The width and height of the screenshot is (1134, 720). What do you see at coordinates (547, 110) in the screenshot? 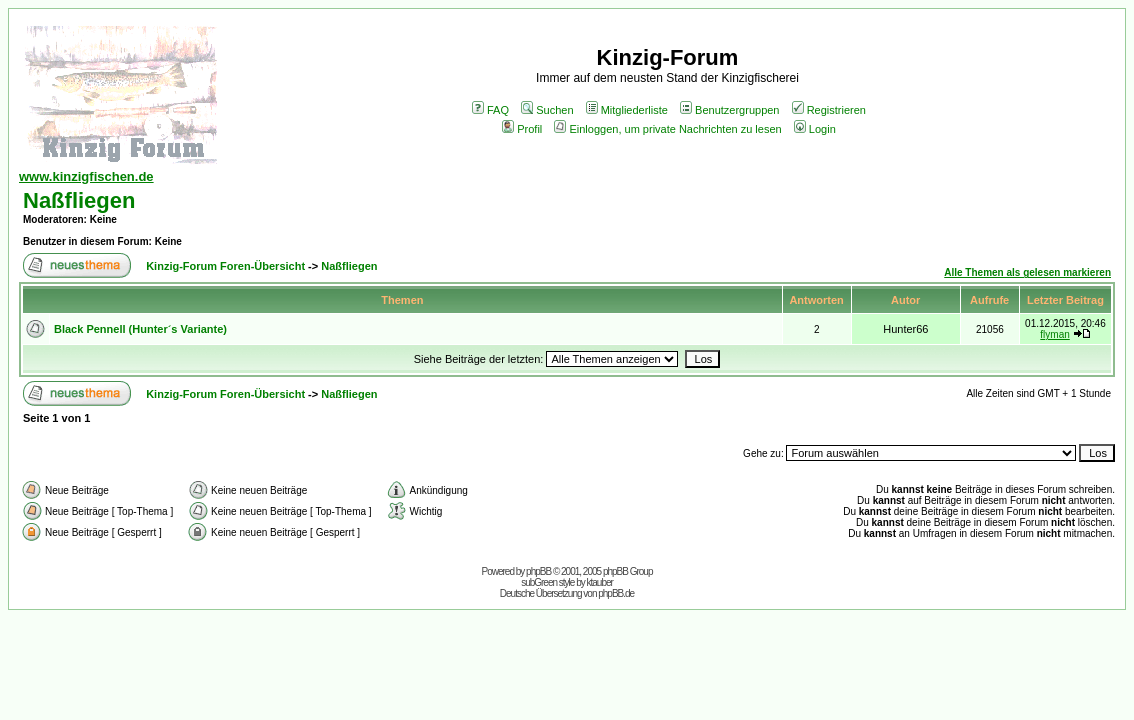
I see `Suchen` at bounding box center [547, 110].